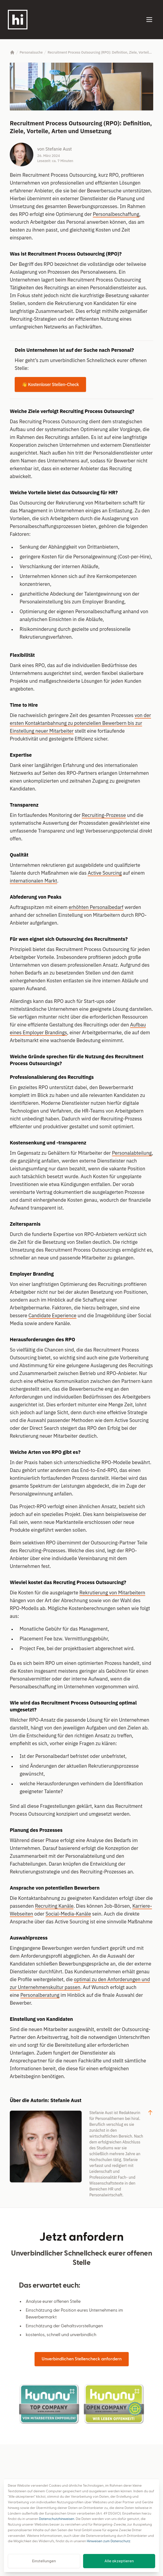  Describe the element at coordinates (54, 1906) in the screenshot. I see `Recruiting Kanäle` at that location.